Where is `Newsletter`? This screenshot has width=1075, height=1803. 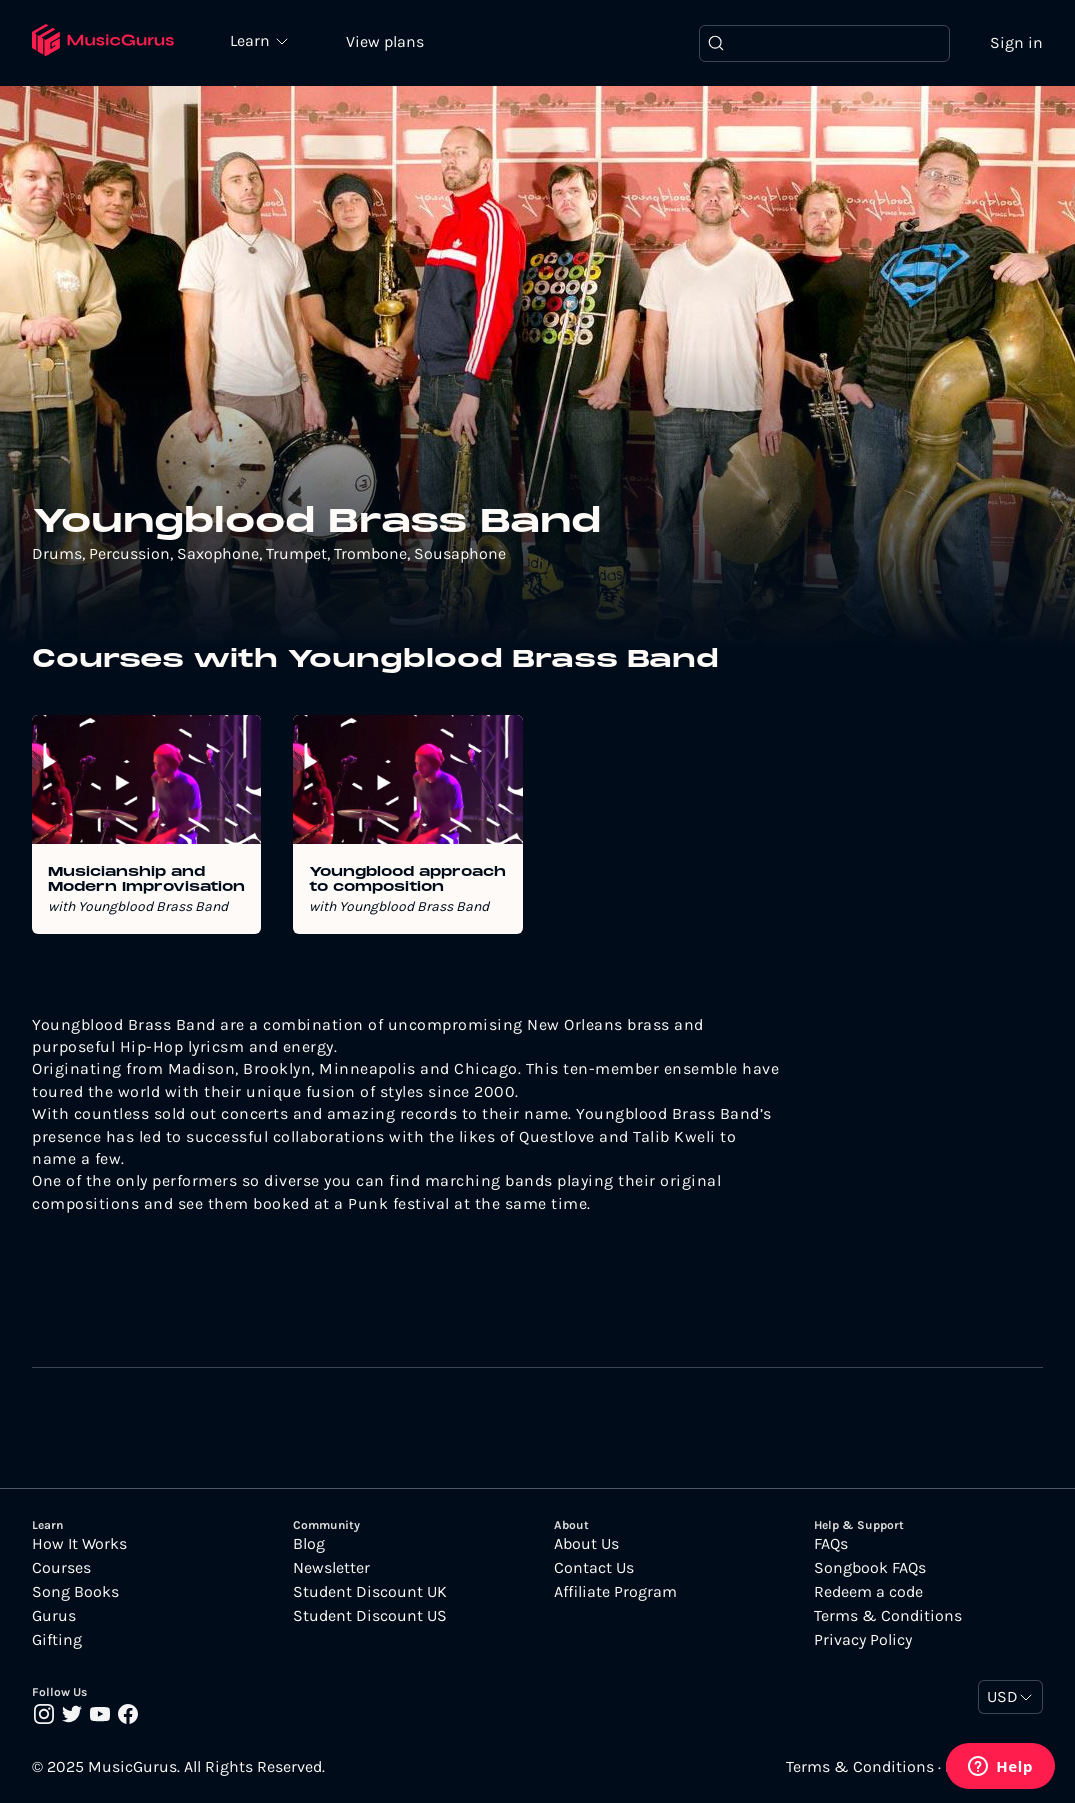 Newsletter is located at coordinates (331, 1568).